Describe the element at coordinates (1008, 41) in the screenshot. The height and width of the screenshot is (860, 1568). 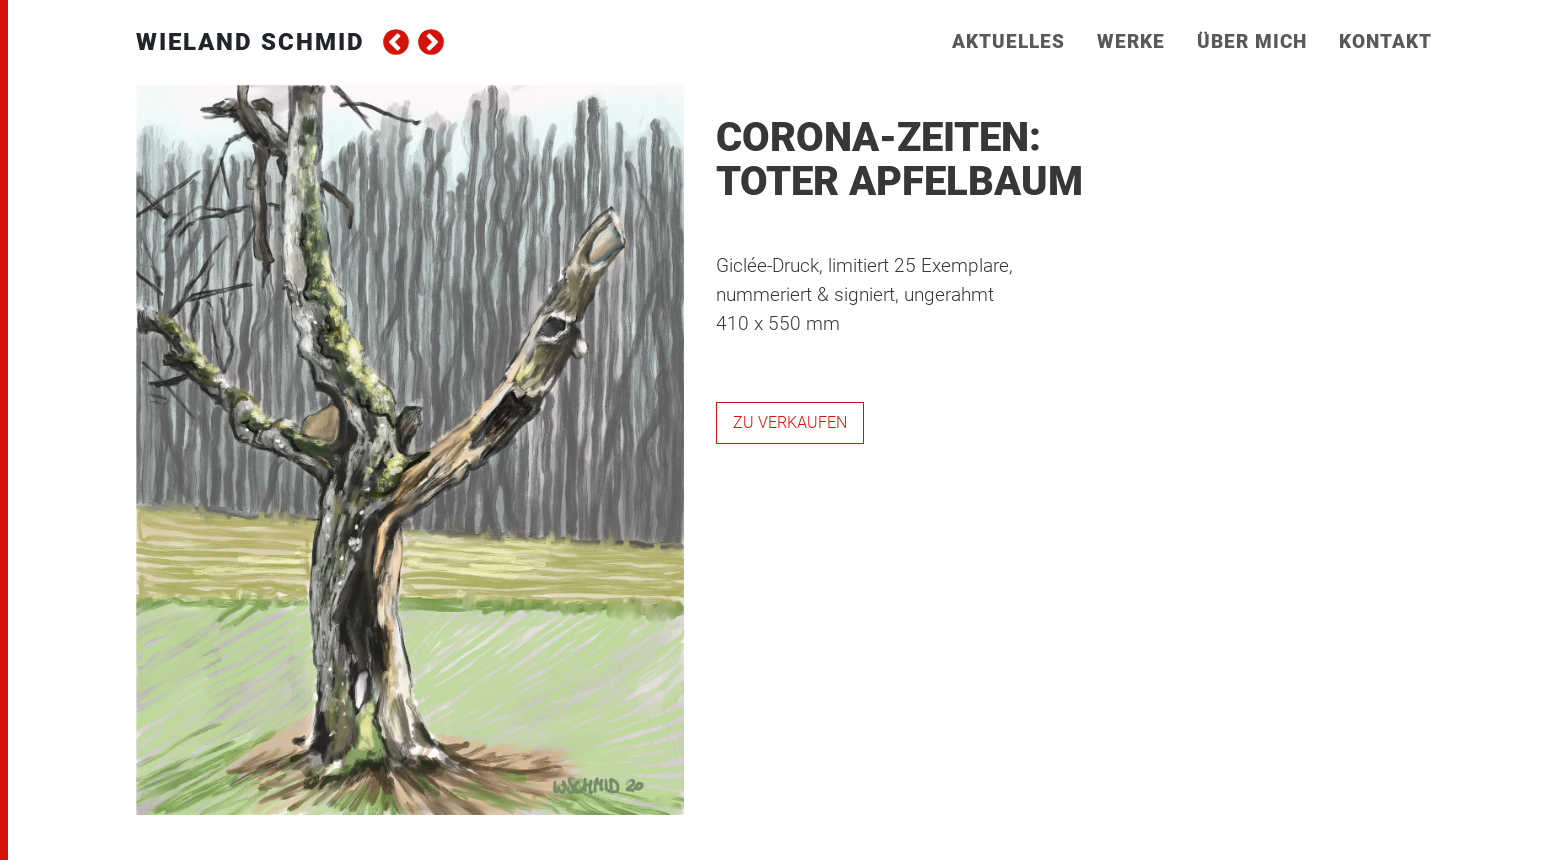
I see `Aktuelles` at that location.